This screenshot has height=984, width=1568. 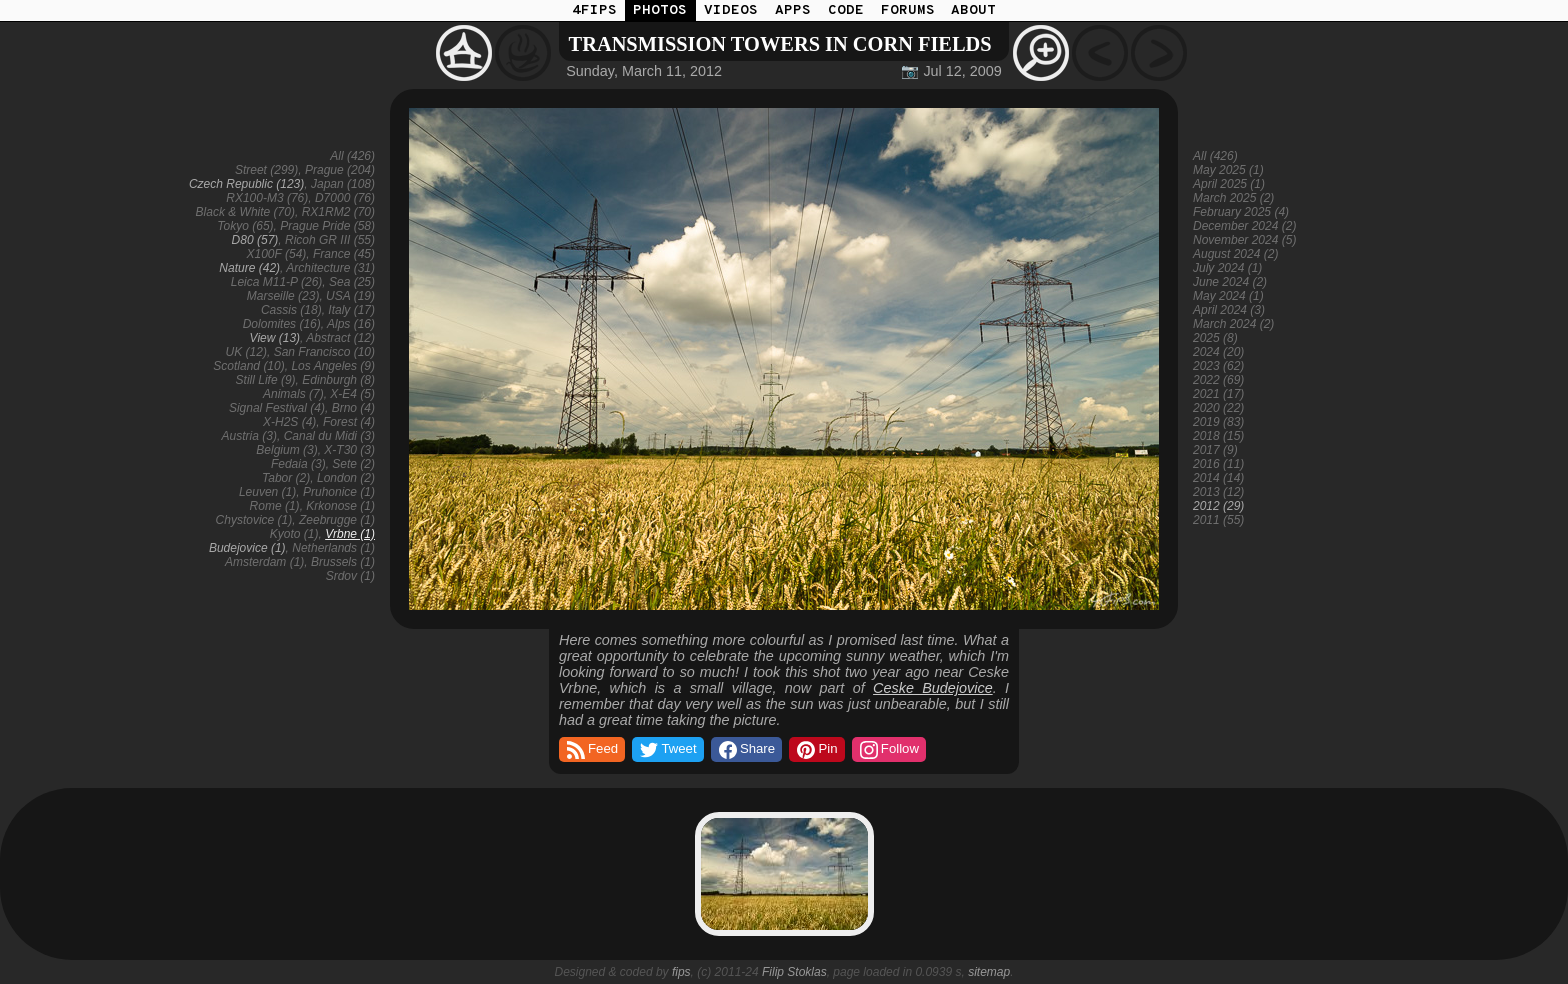 What do you see at coordinates (275, 506) in the screenshot?
I see `Rome (1)` at bounding box center [275, 506].